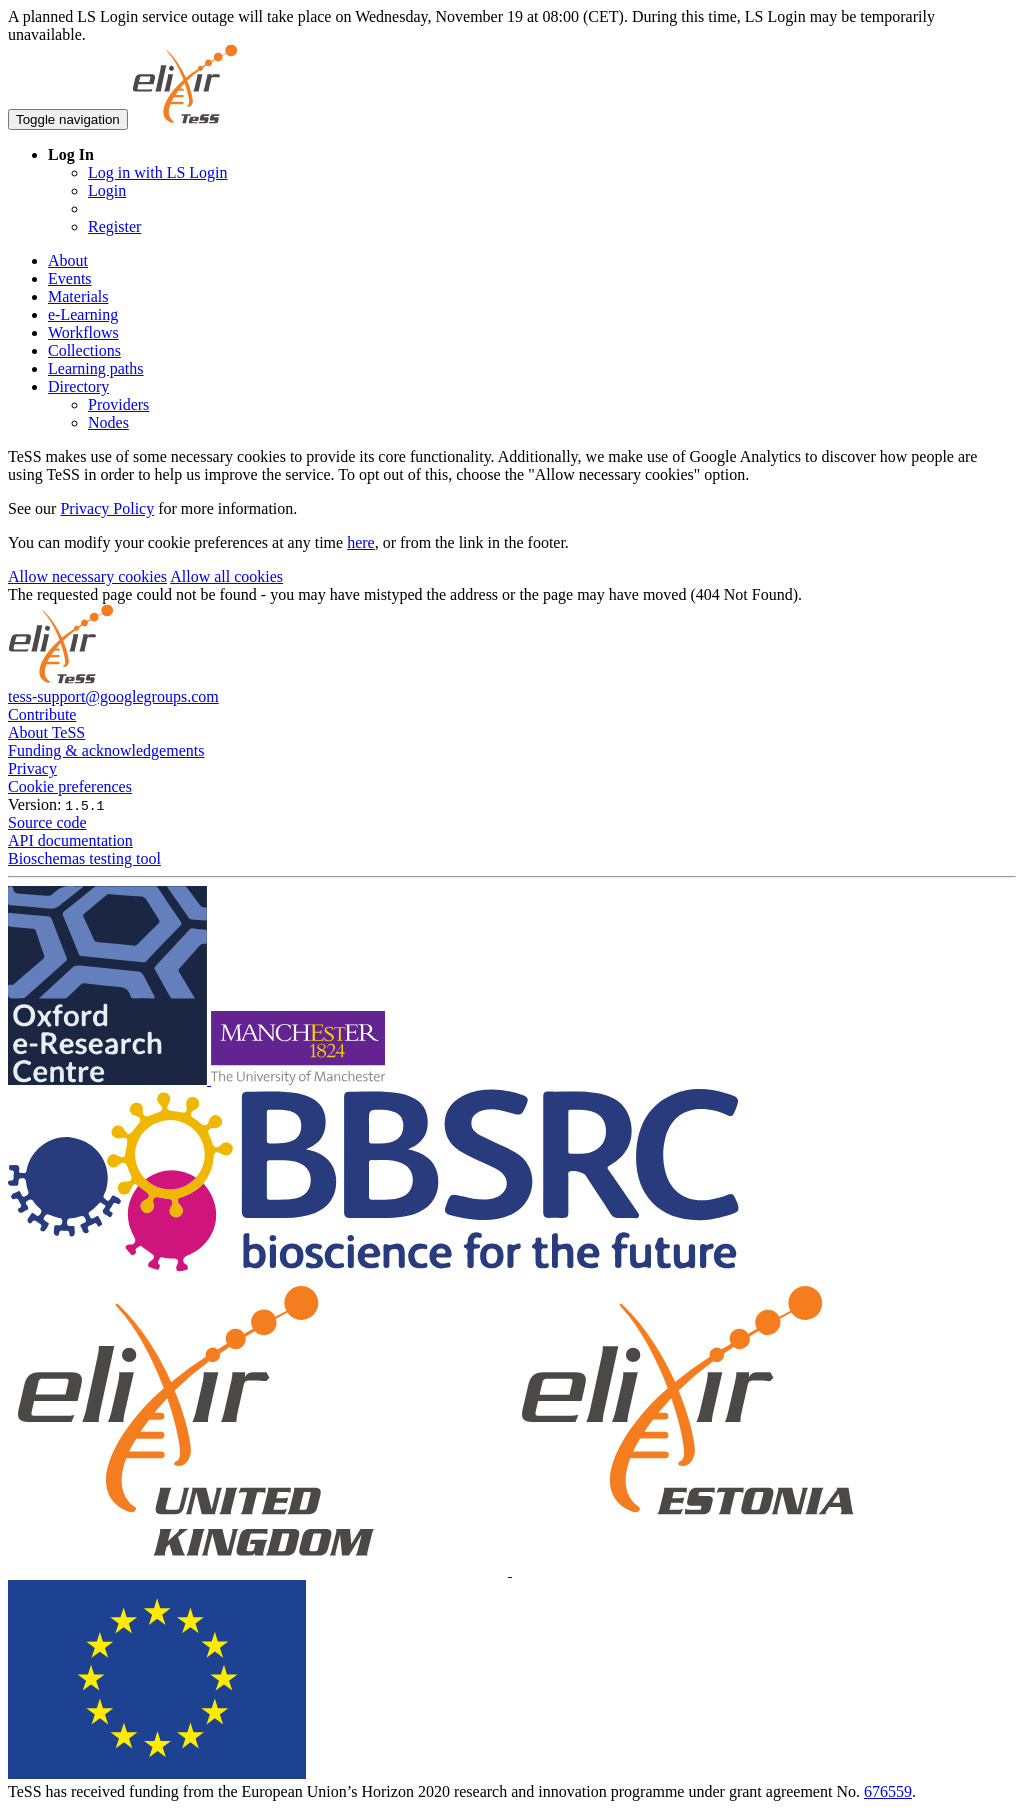 This screenshot has height=1809, width=1024. I want to click on Events, so click(70, 278).